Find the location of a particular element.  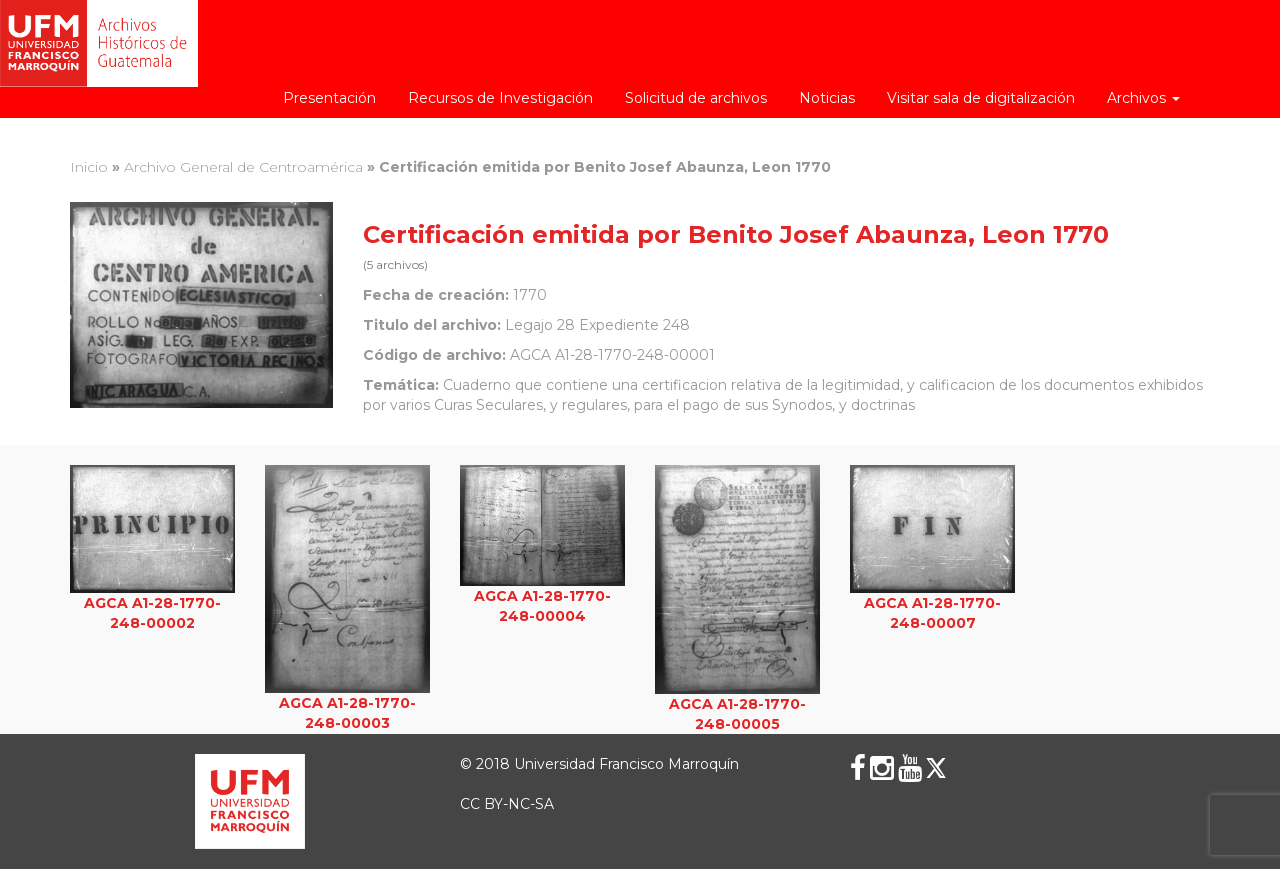

Archivos is located at coordinates (1143, 98).